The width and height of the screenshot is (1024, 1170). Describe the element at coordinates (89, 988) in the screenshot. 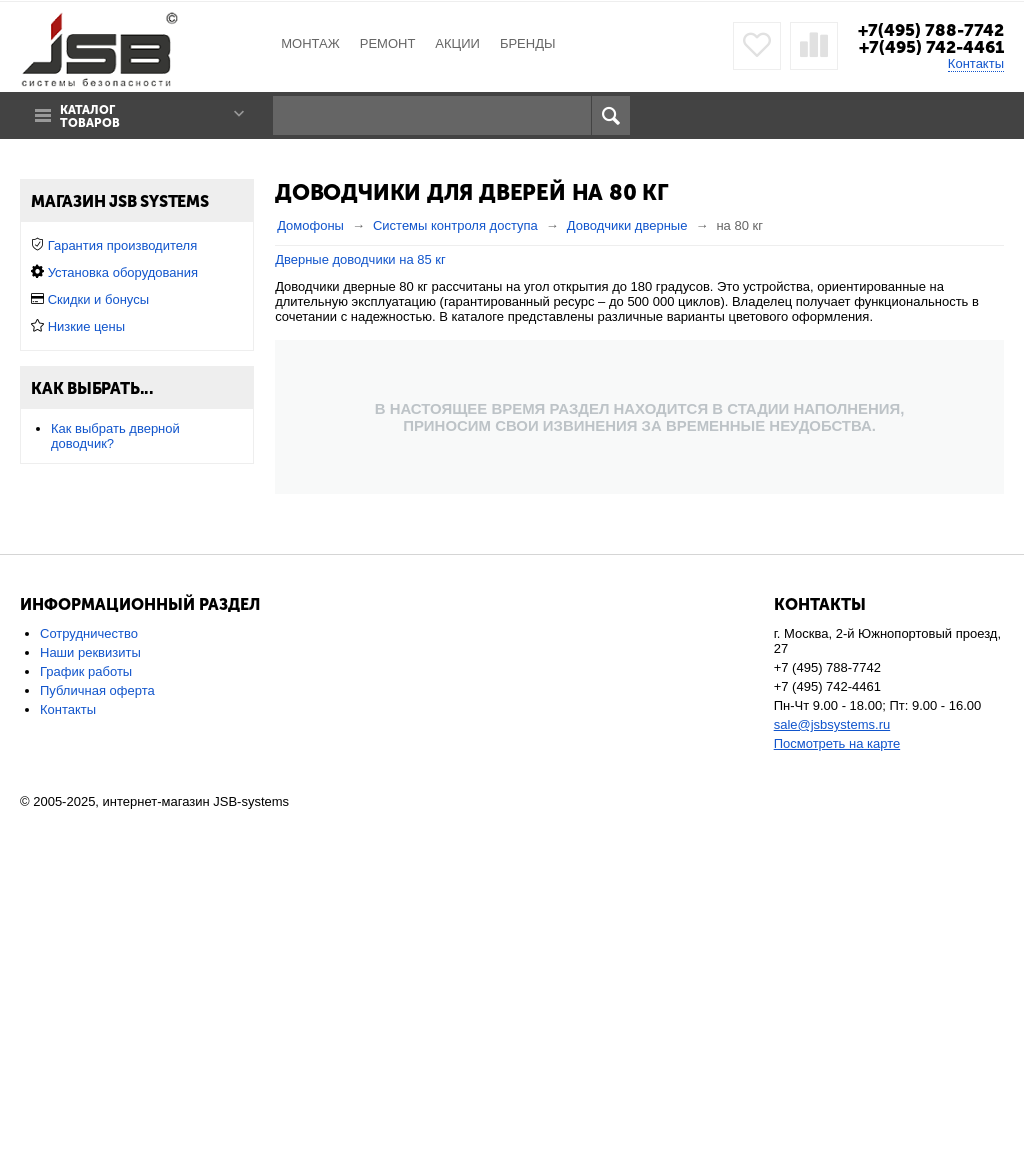

I see `Сотрудничество` at that location.